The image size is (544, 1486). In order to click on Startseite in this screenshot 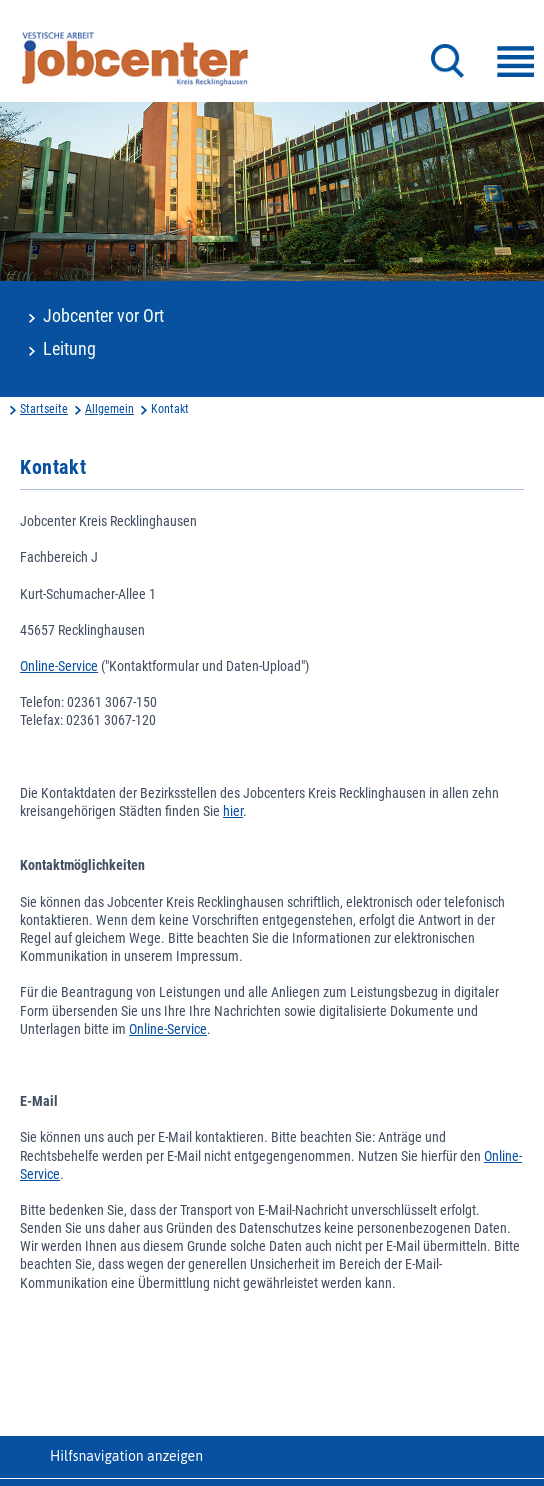, I will do `click(44, 409)`.